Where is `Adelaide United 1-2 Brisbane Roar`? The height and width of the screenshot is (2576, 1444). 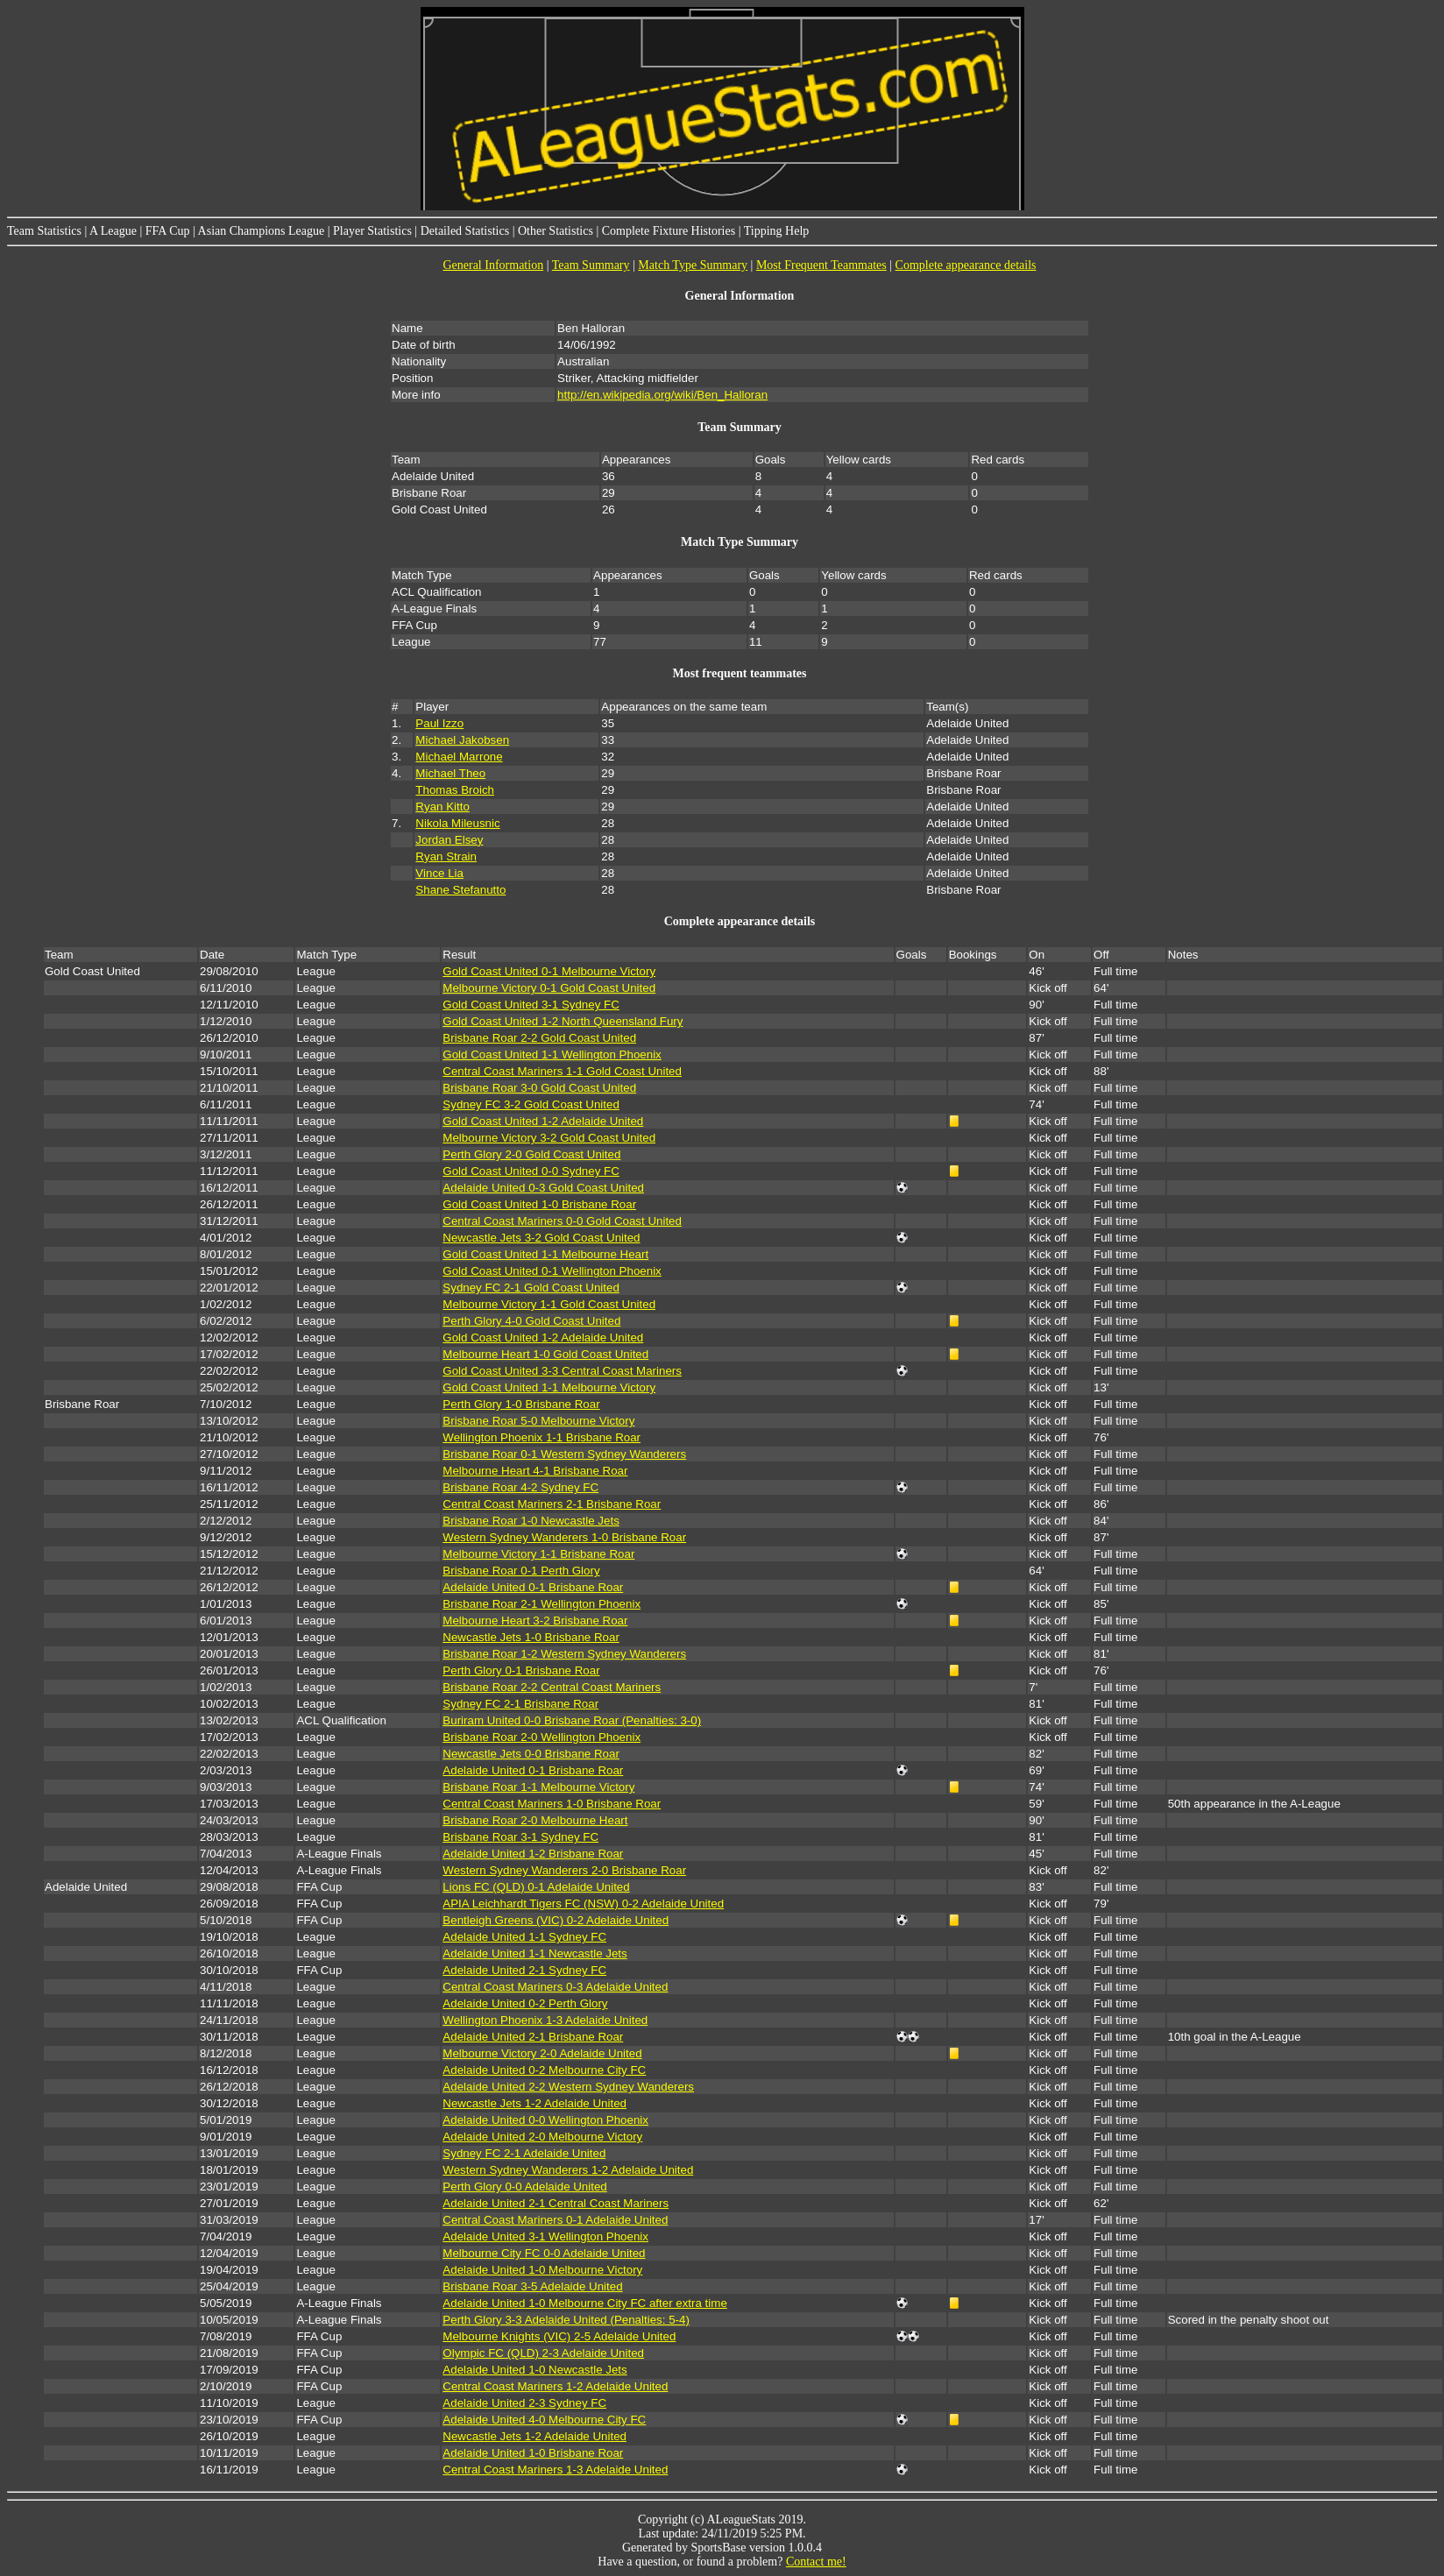 Adelaide United 1-2 Brisbane Roar is located at coordinates (532, 1853).